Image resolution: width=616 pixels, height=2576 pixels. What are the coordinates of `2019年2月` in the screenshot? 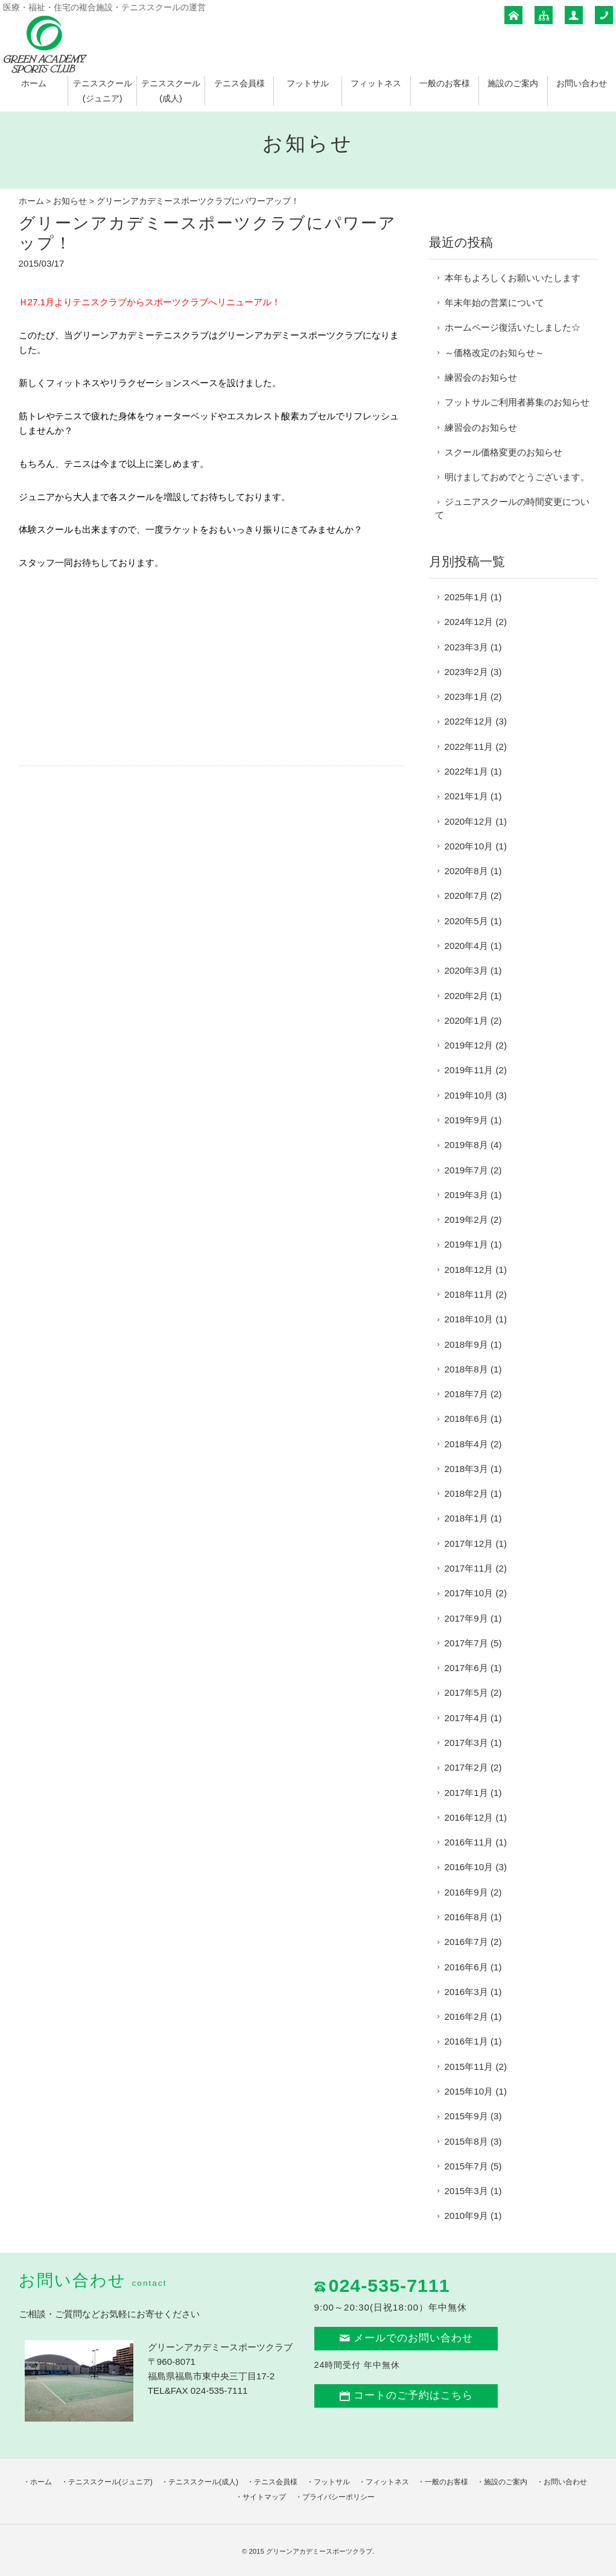 It's located at (466, 1219).